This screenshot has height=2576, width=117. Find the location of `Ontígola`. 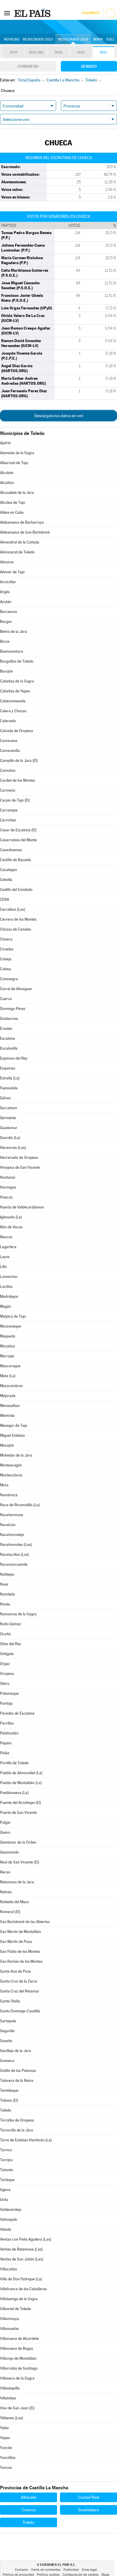

Ontígola is located at coordinates (7, 1654).